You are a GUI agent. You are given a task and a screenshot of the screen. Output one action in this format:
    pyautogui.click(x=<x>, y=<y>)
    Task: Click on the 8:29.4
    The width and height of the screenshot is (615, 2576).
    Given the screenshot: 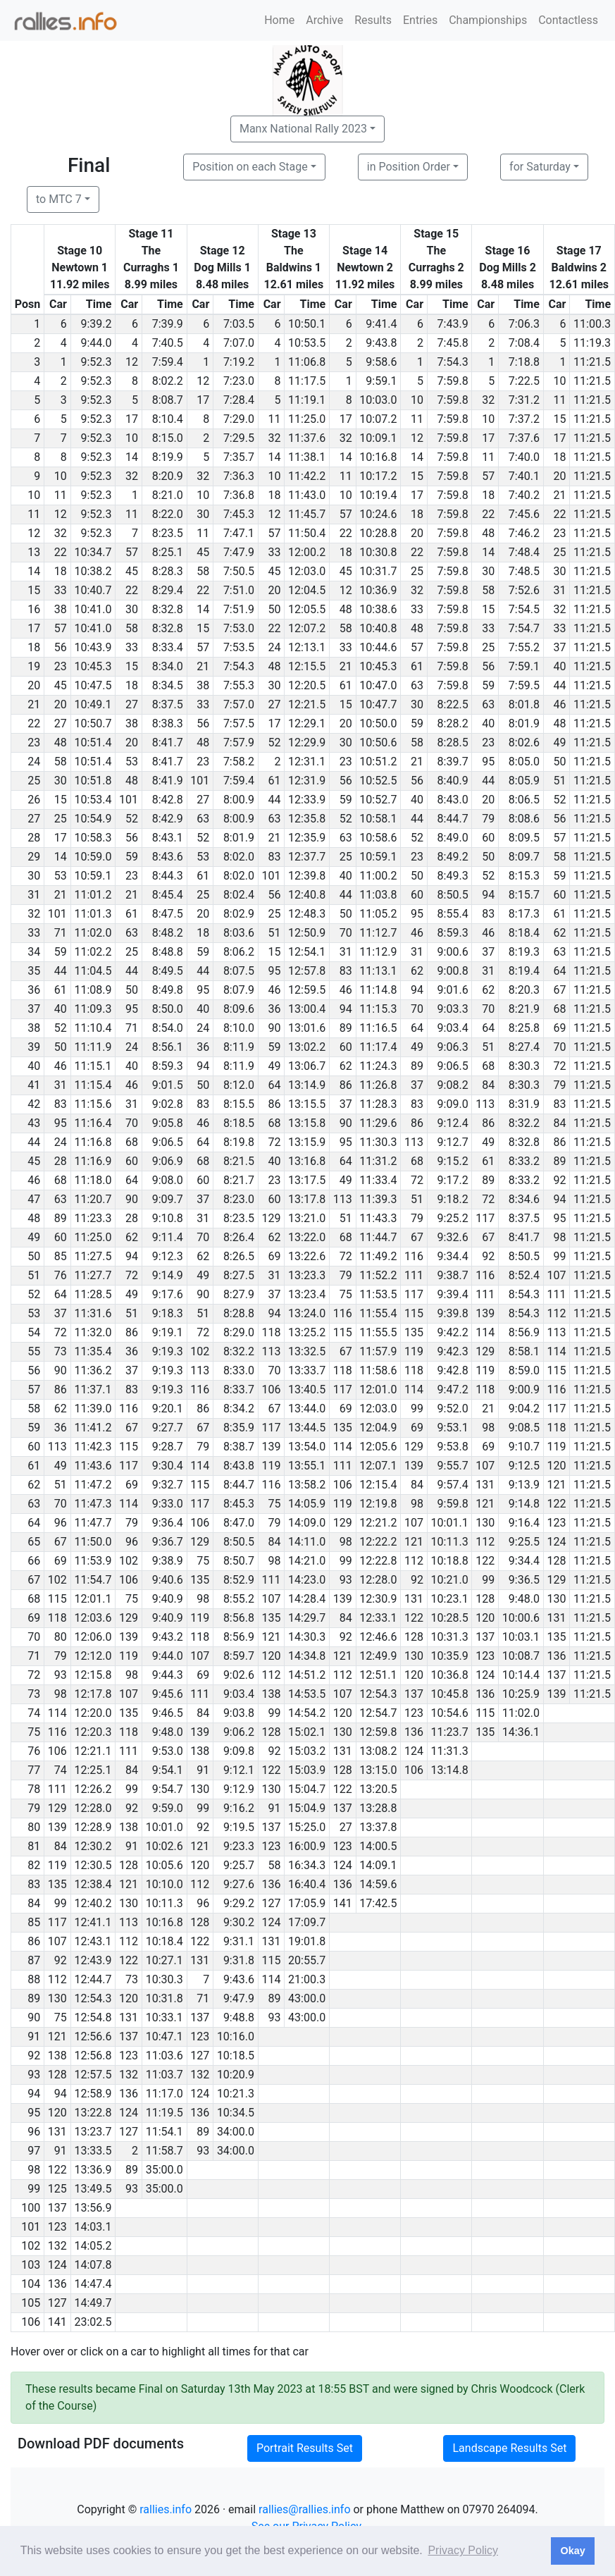 What is the action you would take?
    pyautogui.click(x=167, y=590)
    